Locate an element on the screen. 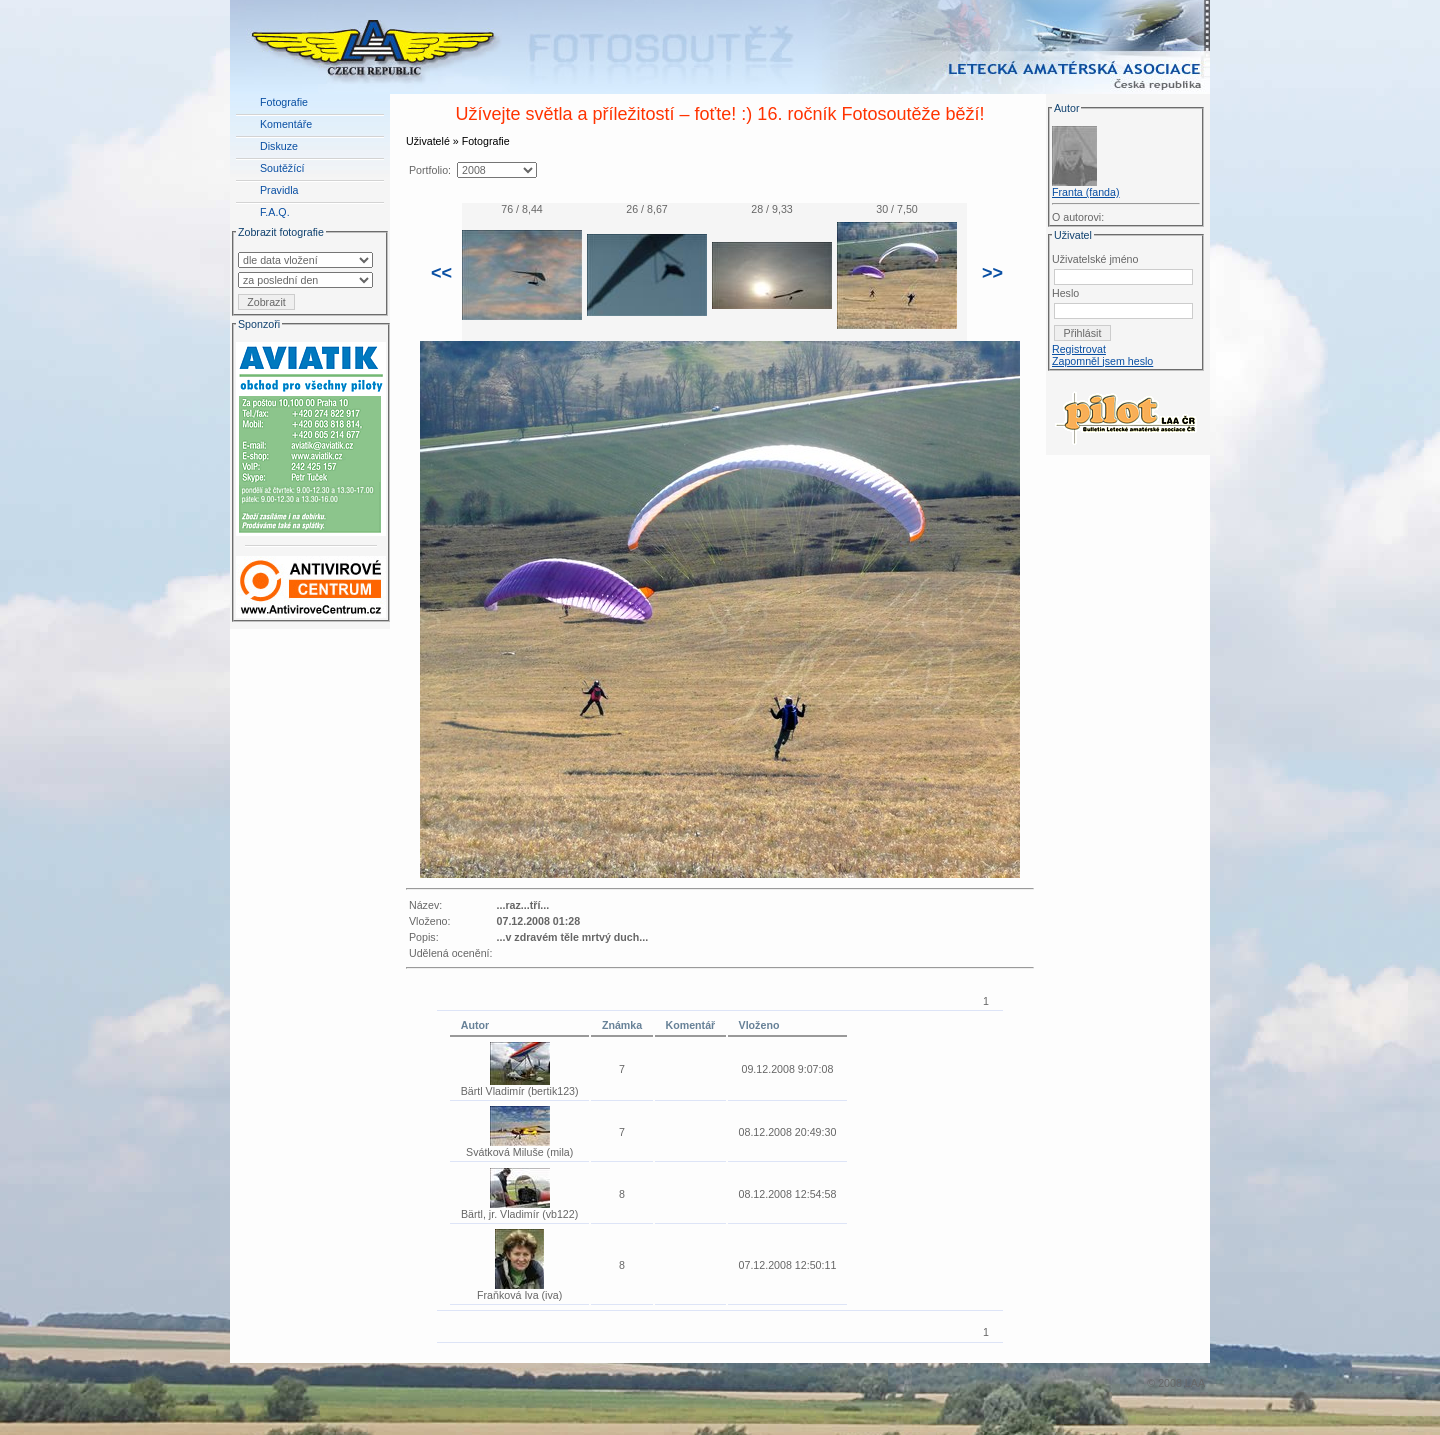 This screenshot has height=1435, width=1440. Diskuze is located at coordinates (279, 146).